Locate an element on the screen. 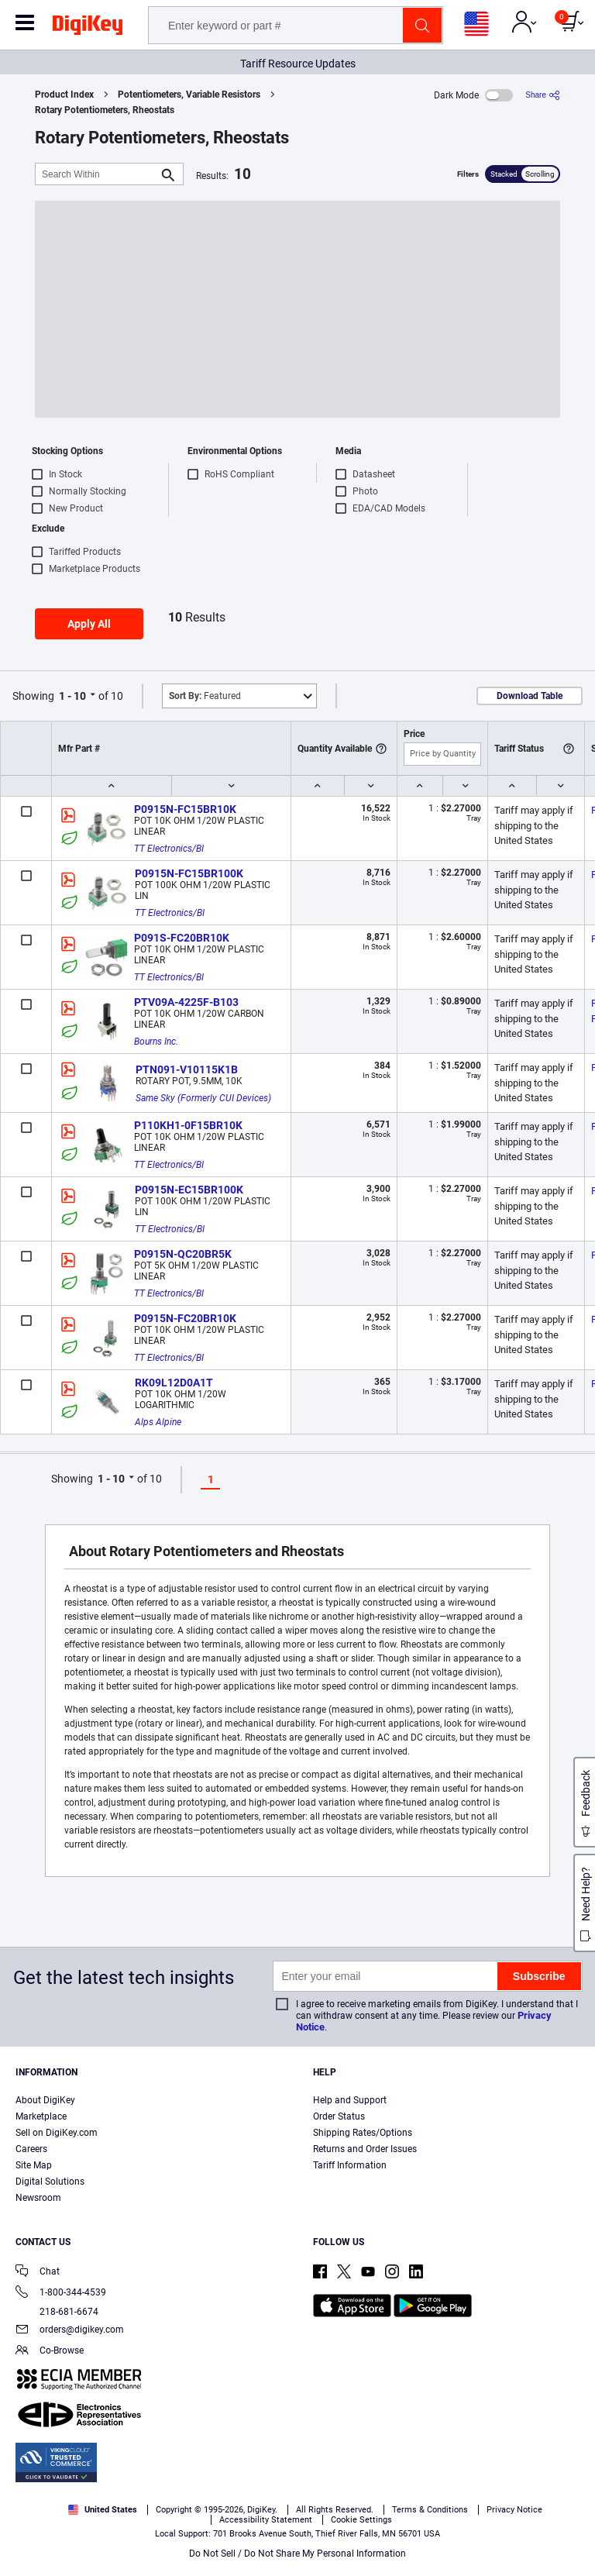  P0915N-EC15BR100K is located at coordinates (189, 1189).